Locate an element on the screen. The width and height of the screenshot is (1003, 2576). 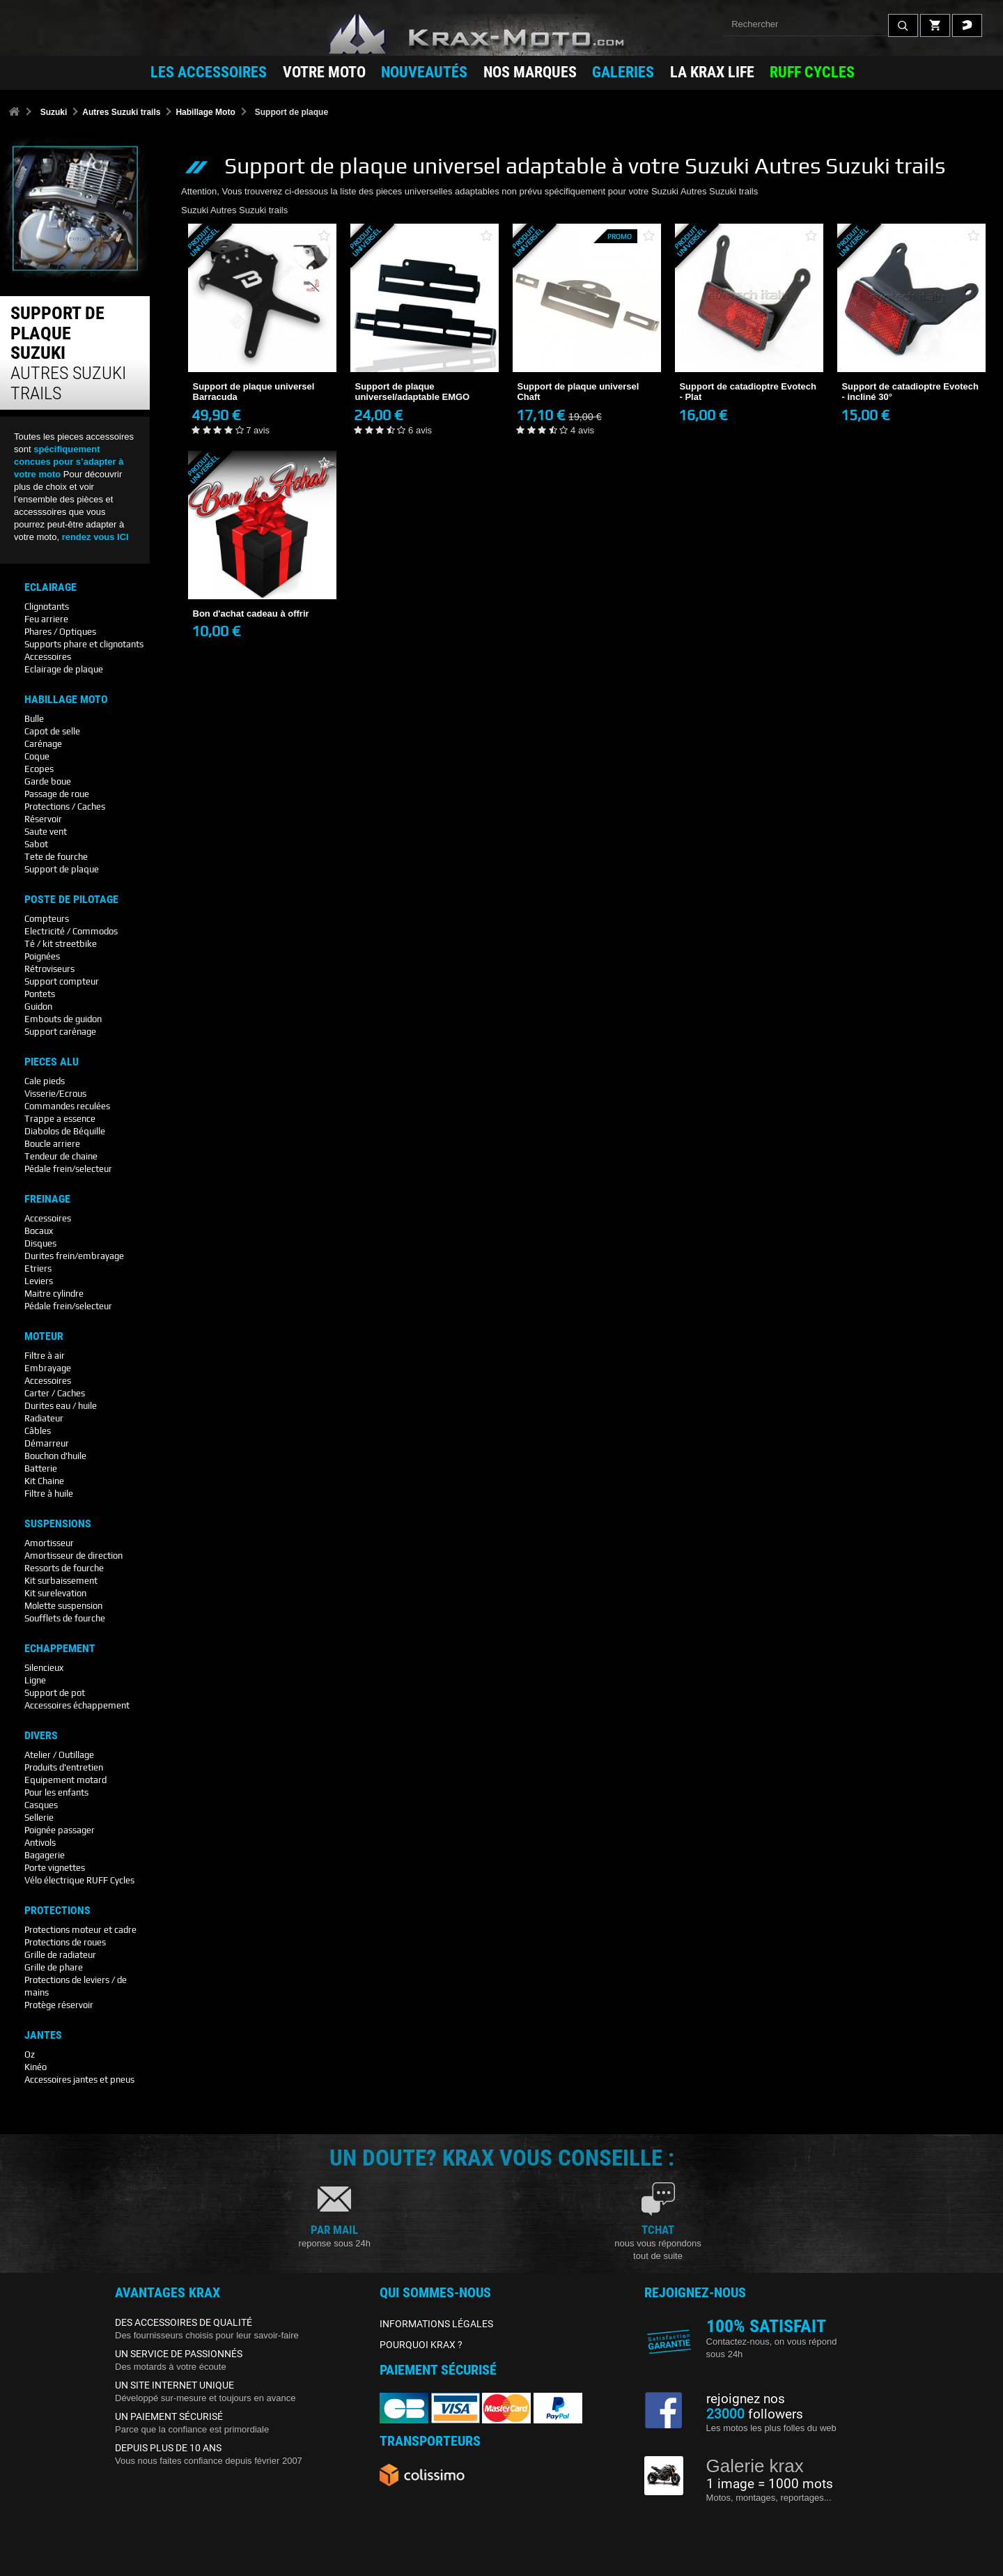
Phares / Optiques is located at coordinates (60, 631).